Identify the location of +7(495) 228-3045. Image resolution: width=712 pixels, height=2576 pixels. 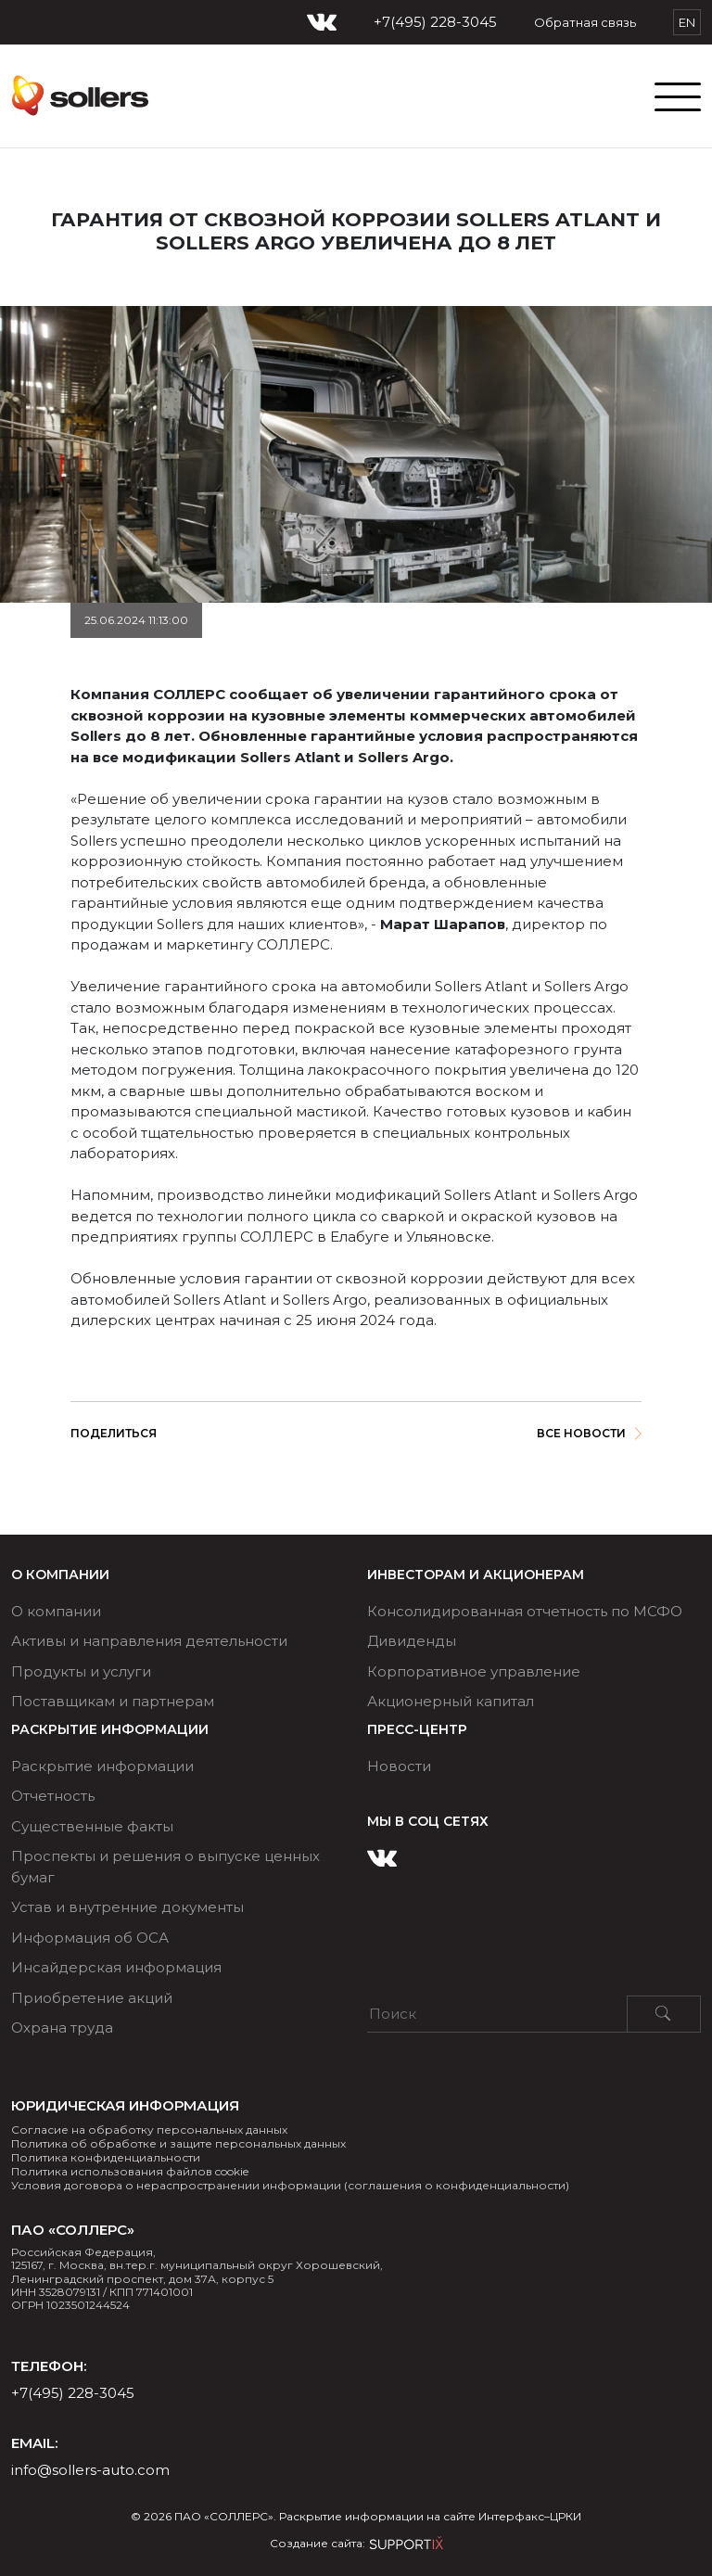
(435, 22).